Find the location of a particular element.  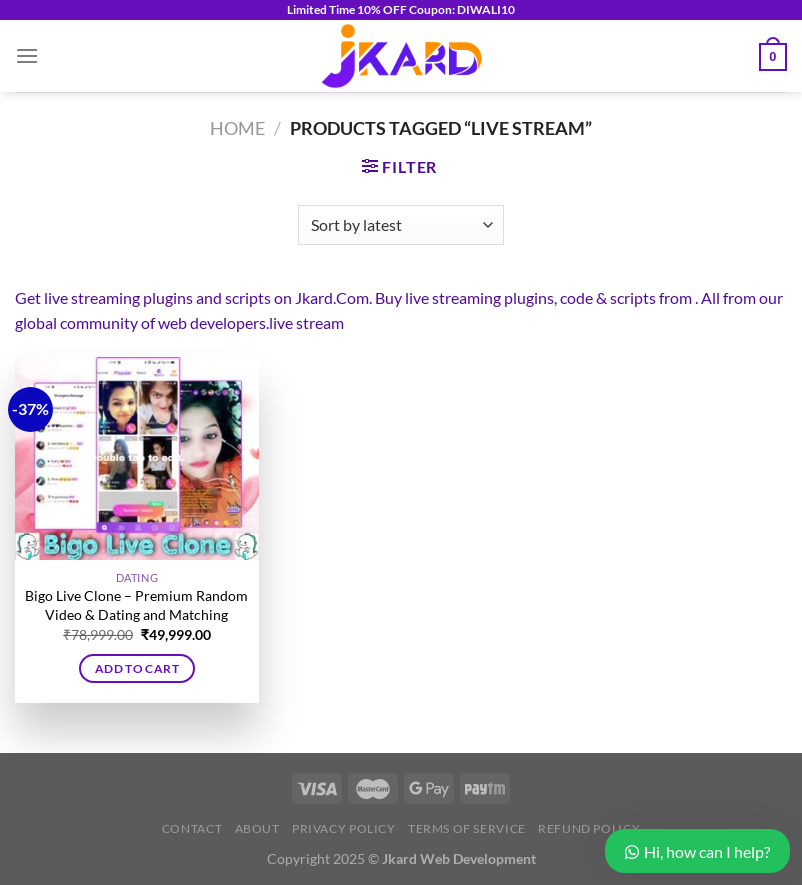

[Menu] is located at coordinates (27, 55).